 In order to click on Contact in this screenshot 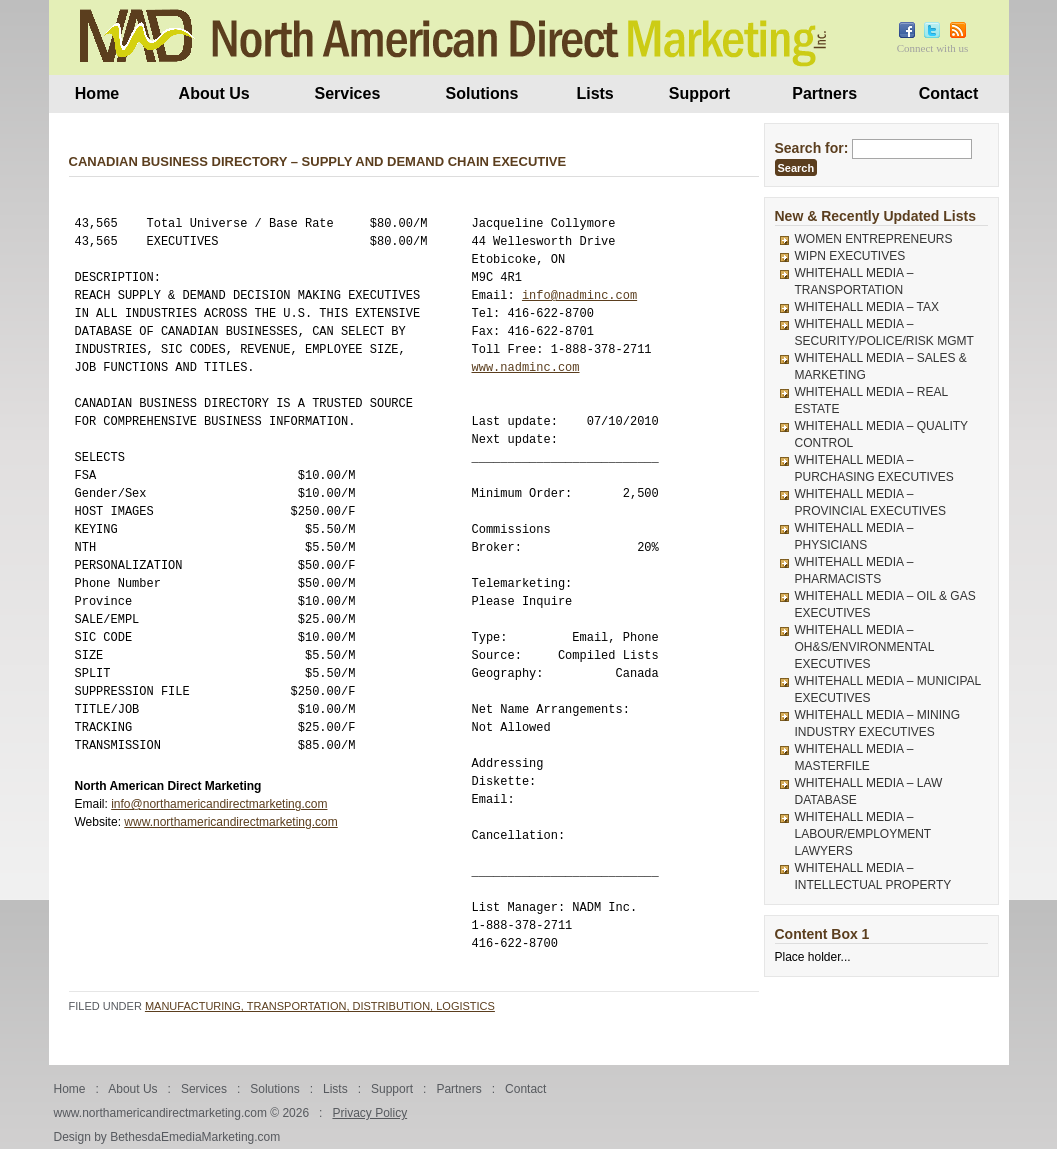, I will do `click(949, 93)`.